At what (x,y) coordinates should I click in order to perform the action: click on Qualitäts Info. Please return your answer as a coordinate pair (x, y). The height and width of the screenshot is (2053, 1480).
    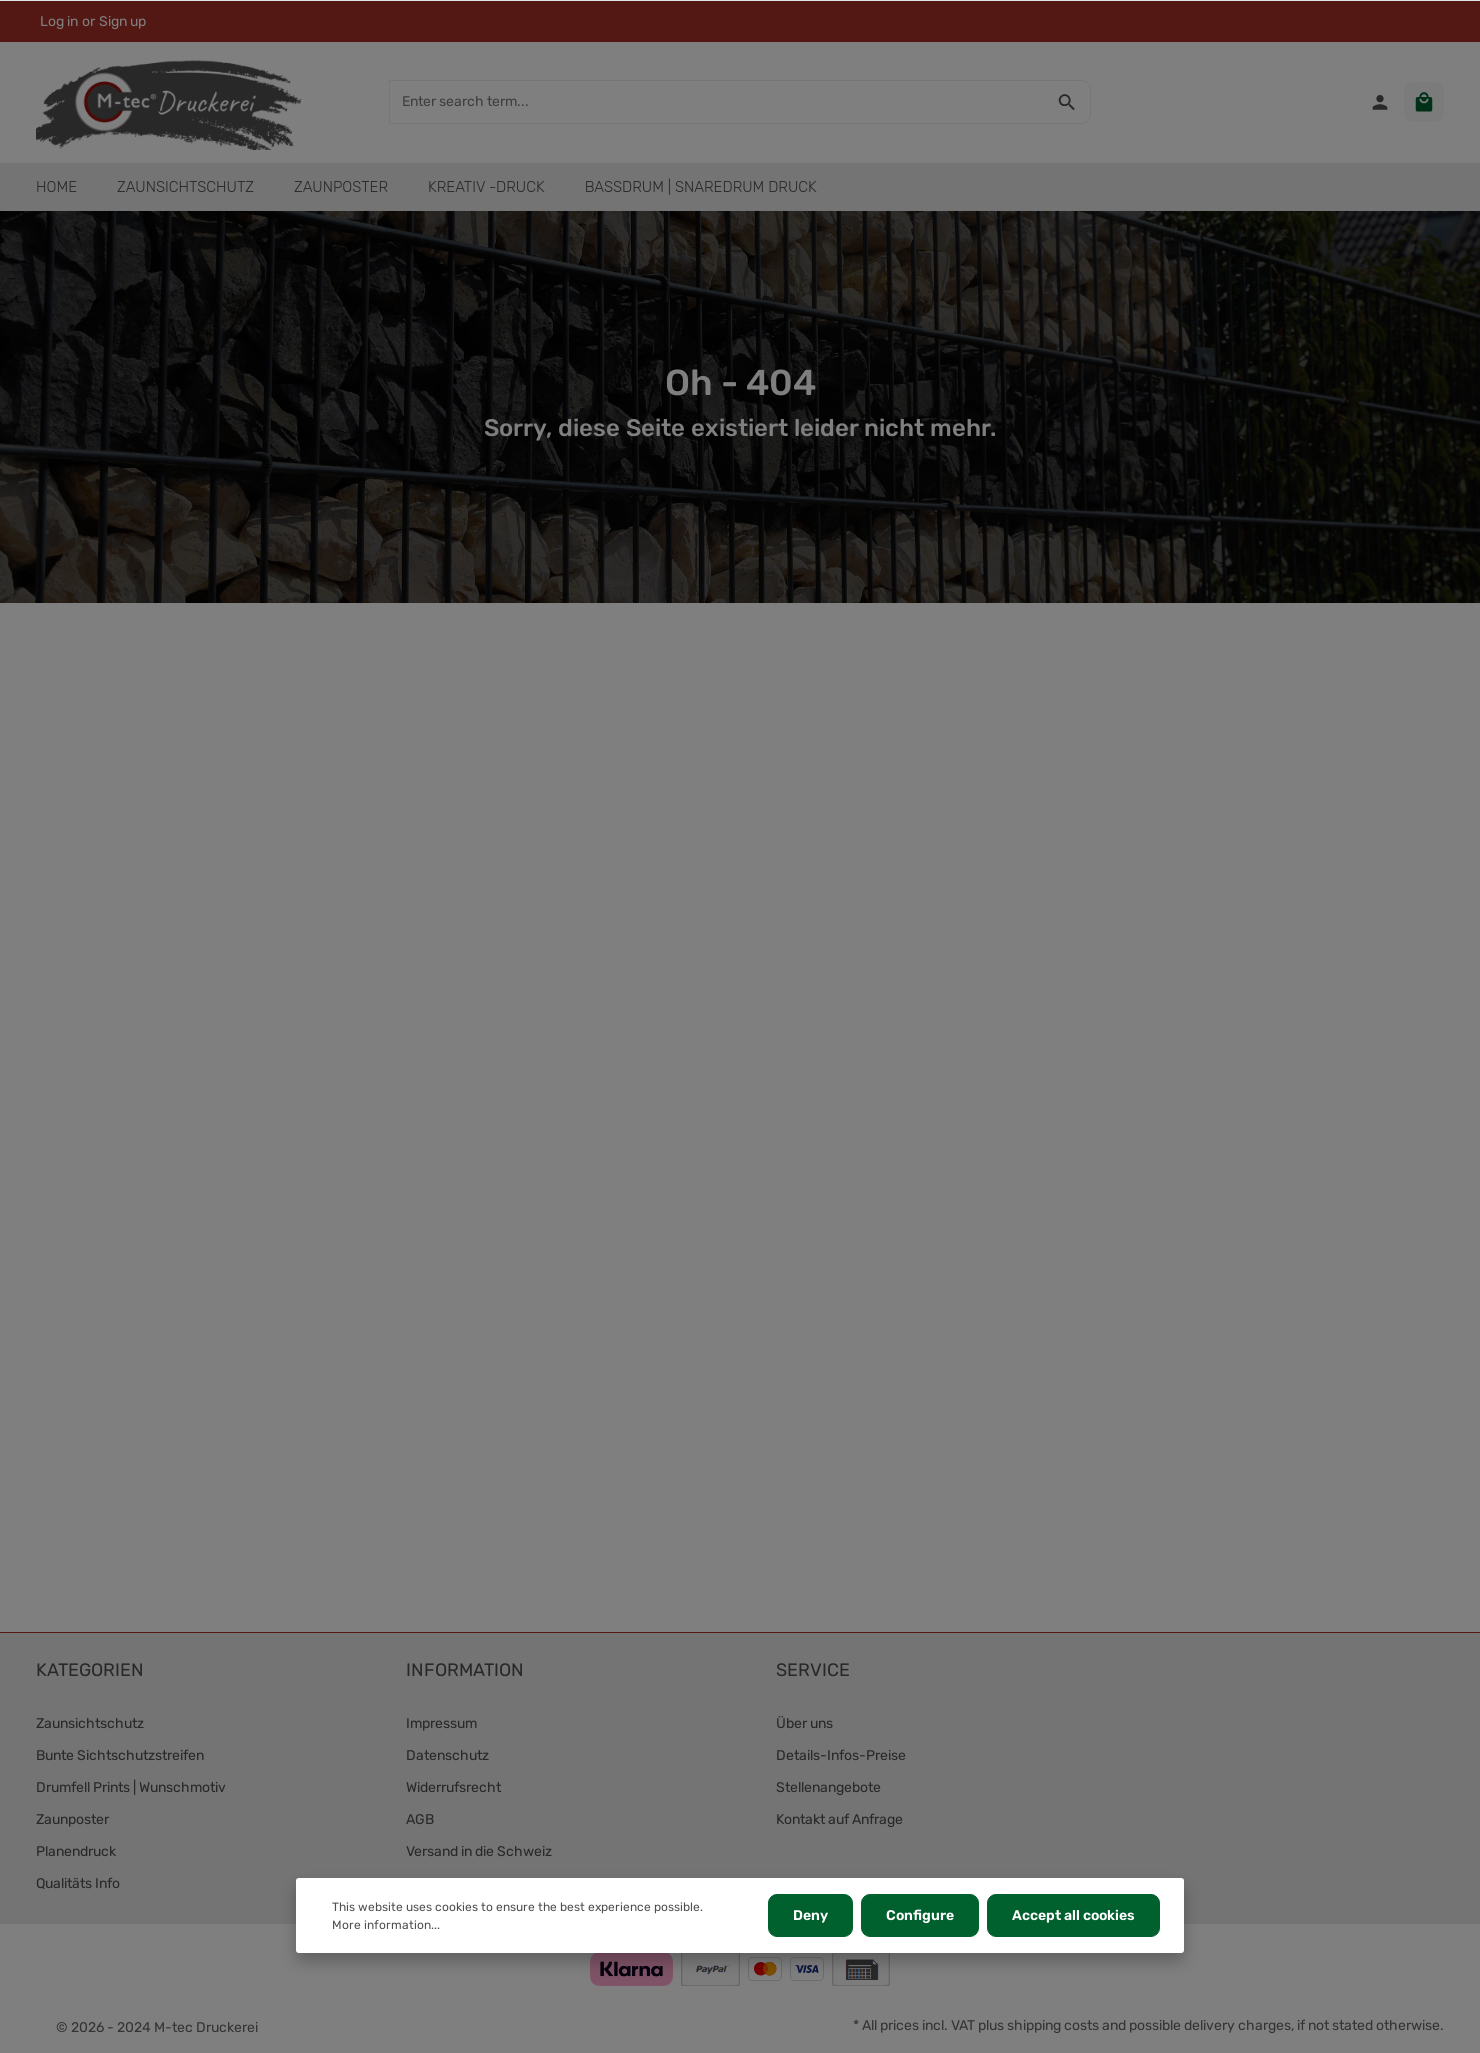
    Looking at the image, I should click on (78, 1883).